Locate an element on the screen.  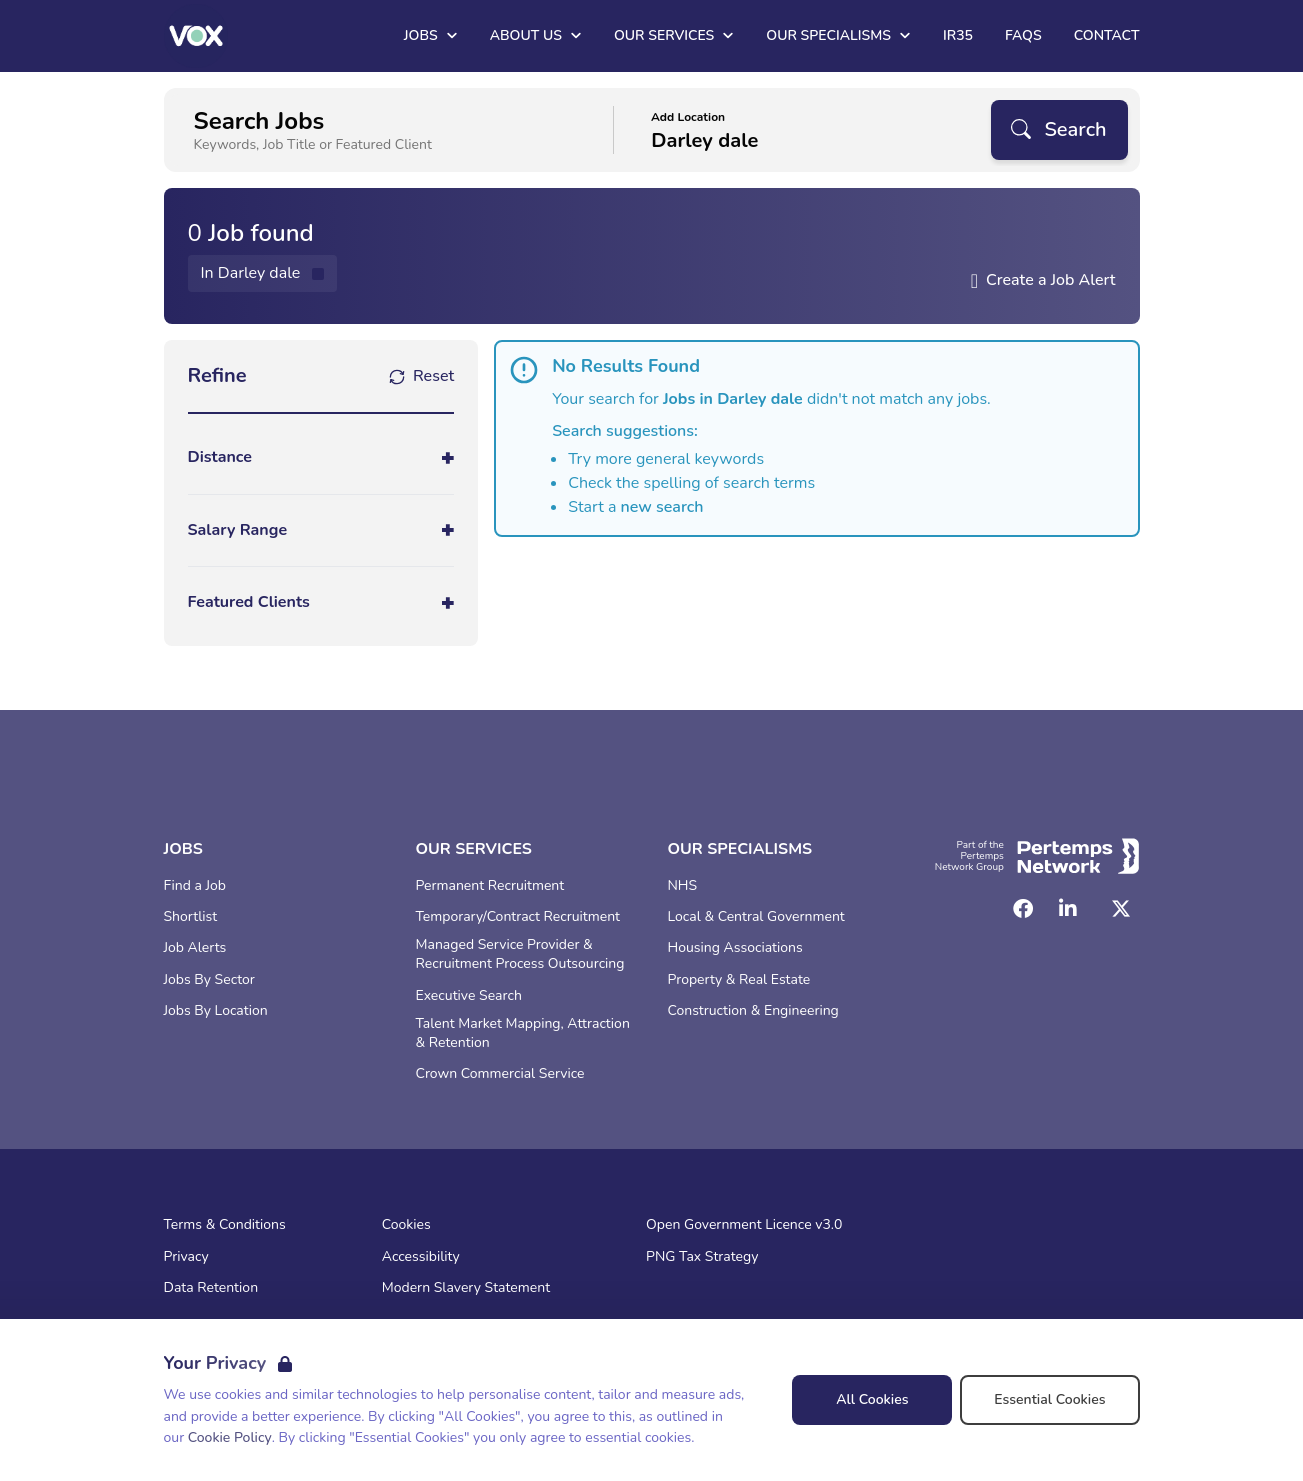
Crown Commercial Service is located at coordinates (500, 1074).